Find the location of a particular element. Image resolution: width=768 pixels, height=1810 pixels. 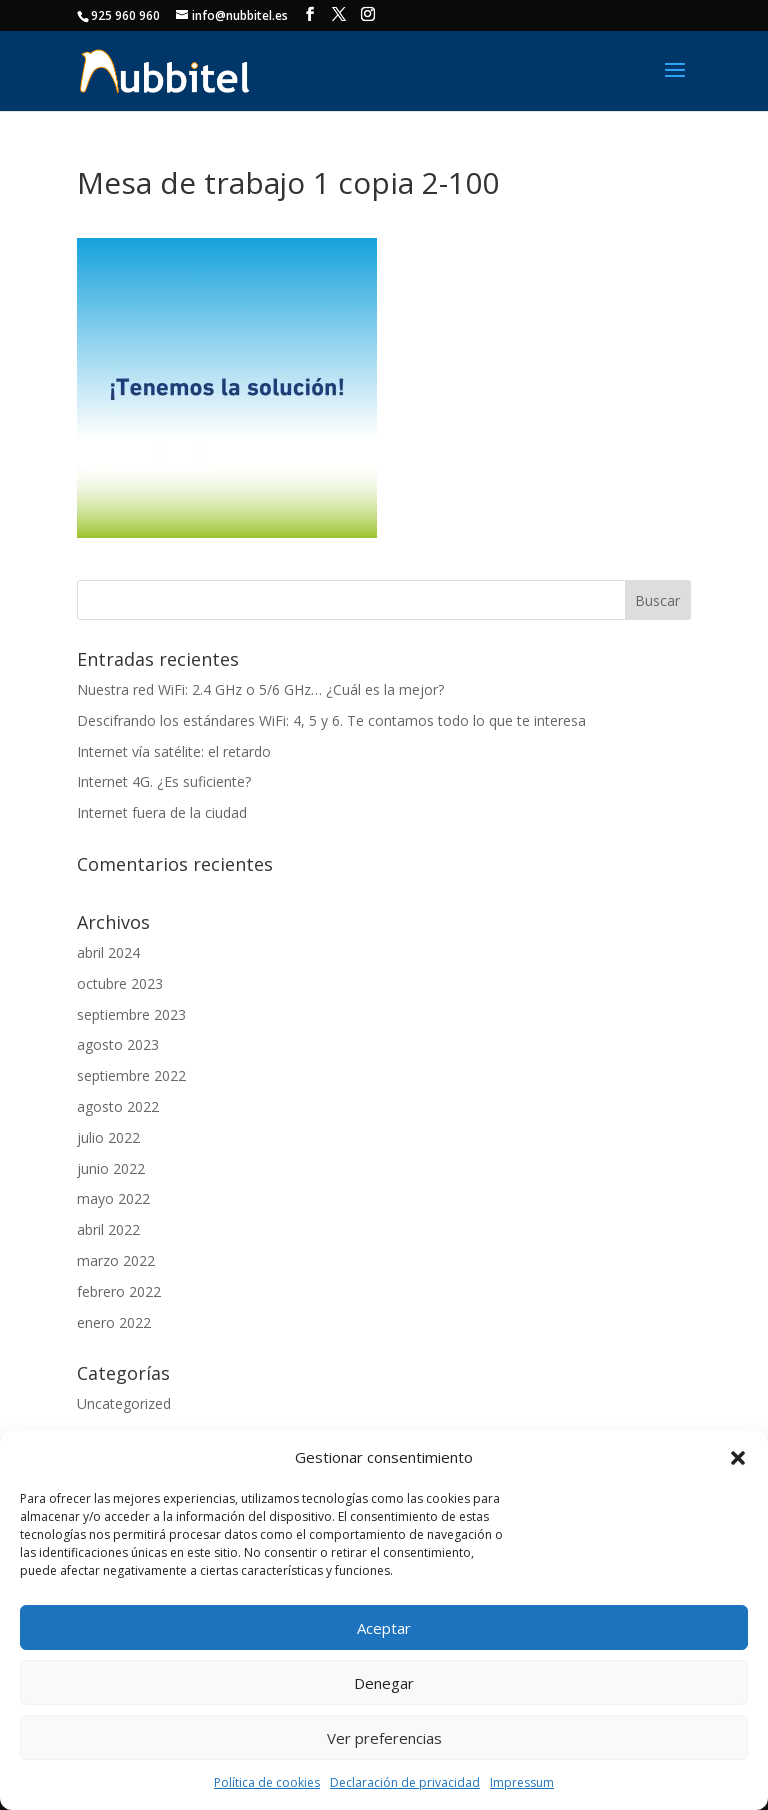

Aceptar is located at coordinates (384, 1628).